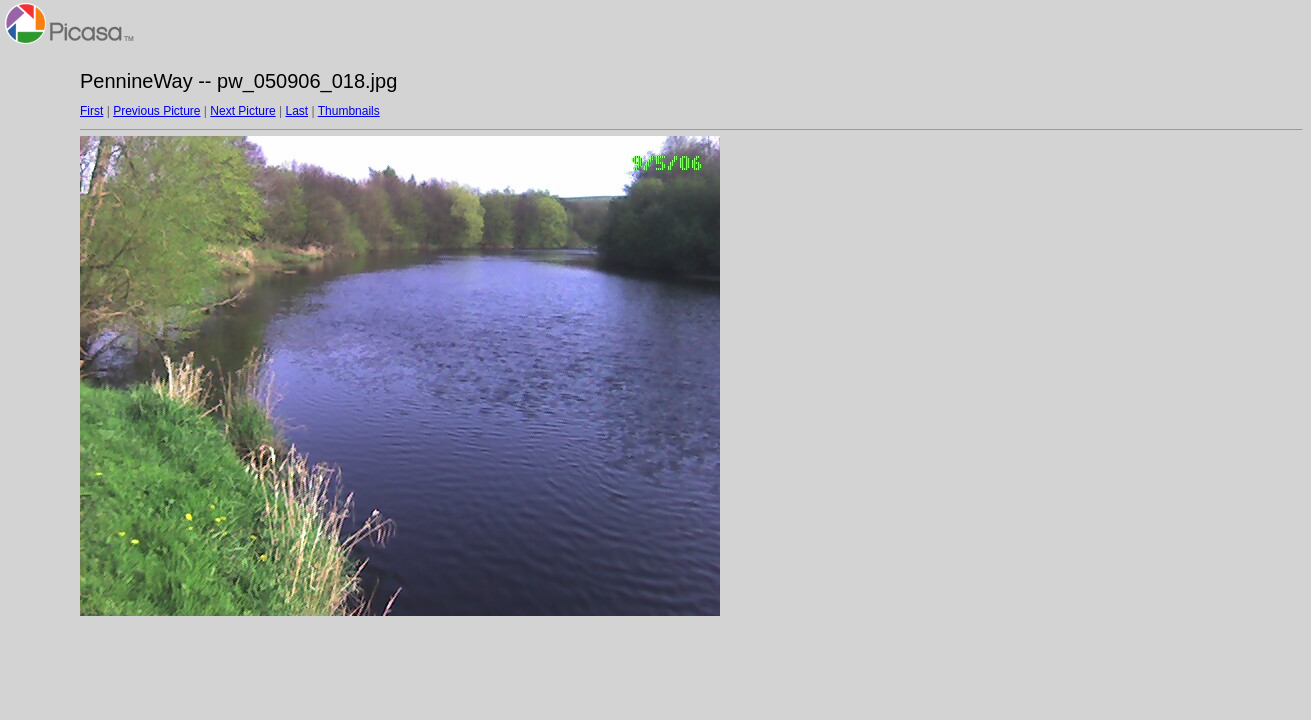 The image size is (1311, 720). Describe the element at coordinates (349, 111) in the screenshot. I see `Thumbnails` at that location.